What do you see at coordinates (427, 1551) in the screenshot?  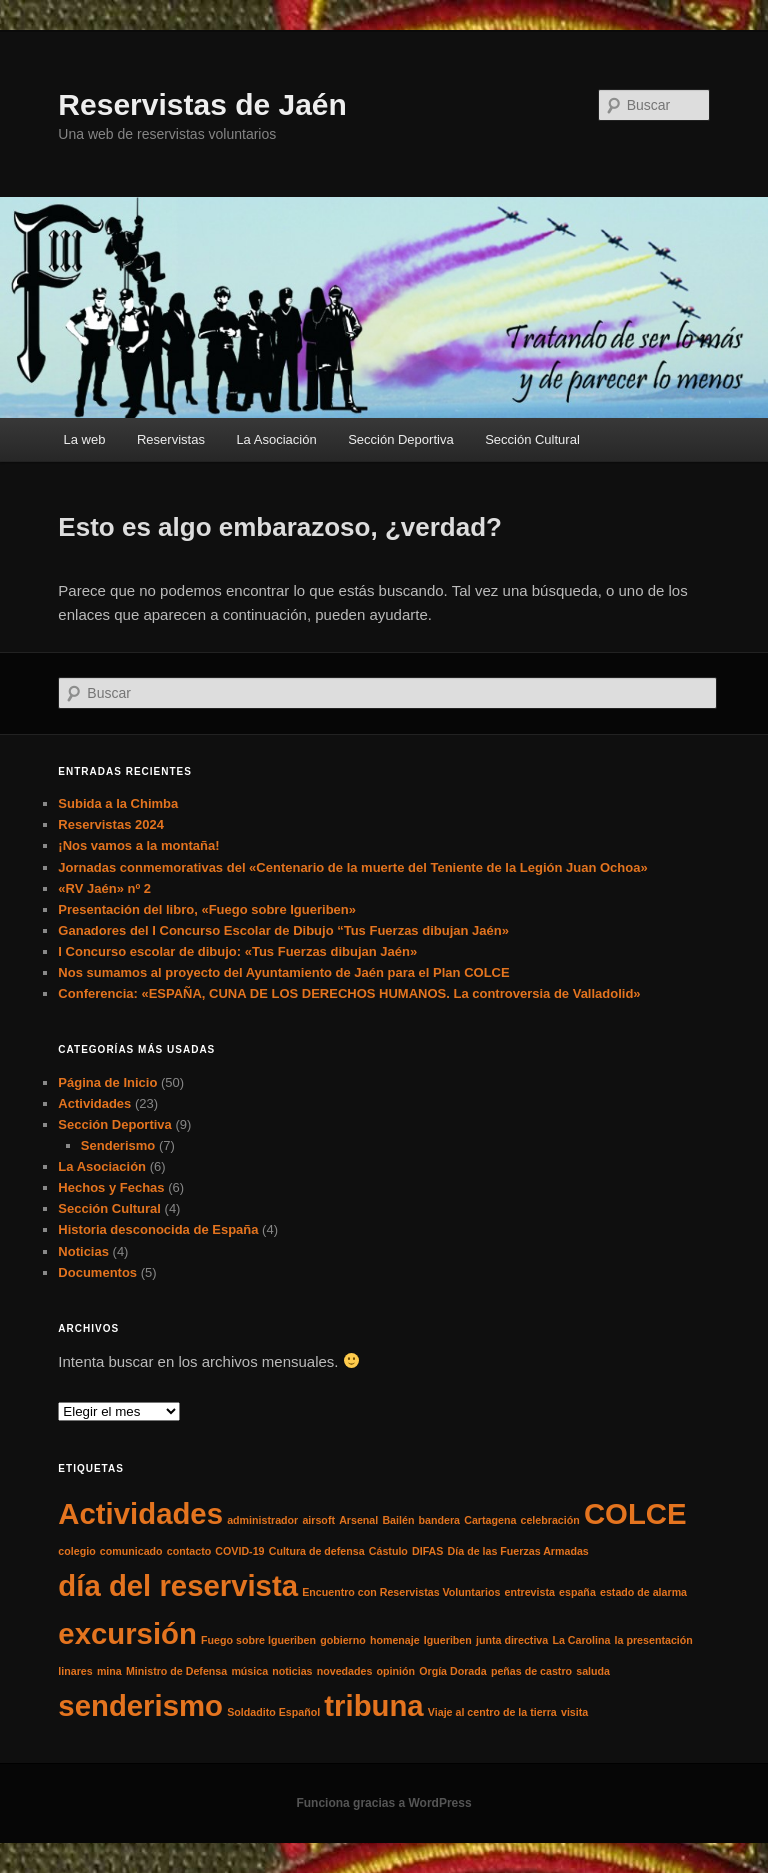 I see `DIFAS [DIFAS (1 elemento)]` at bounding box center [427, 1551].